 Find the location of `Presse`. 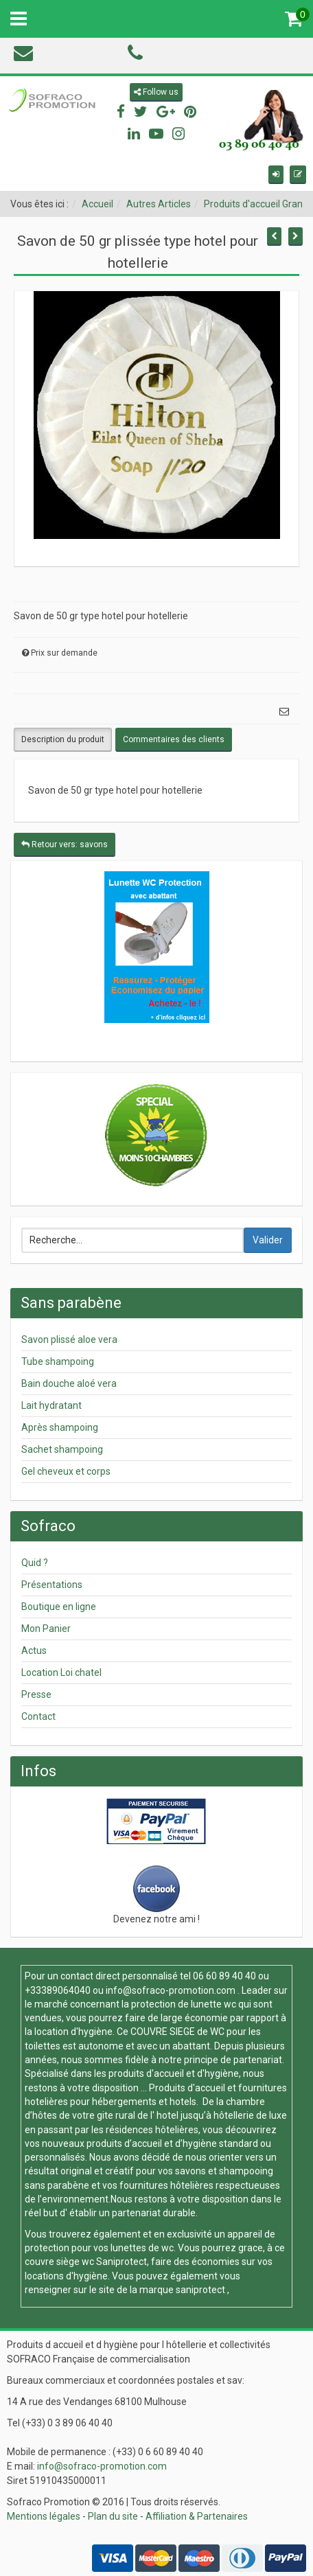

Presse is located at coordinates (36, 1694).